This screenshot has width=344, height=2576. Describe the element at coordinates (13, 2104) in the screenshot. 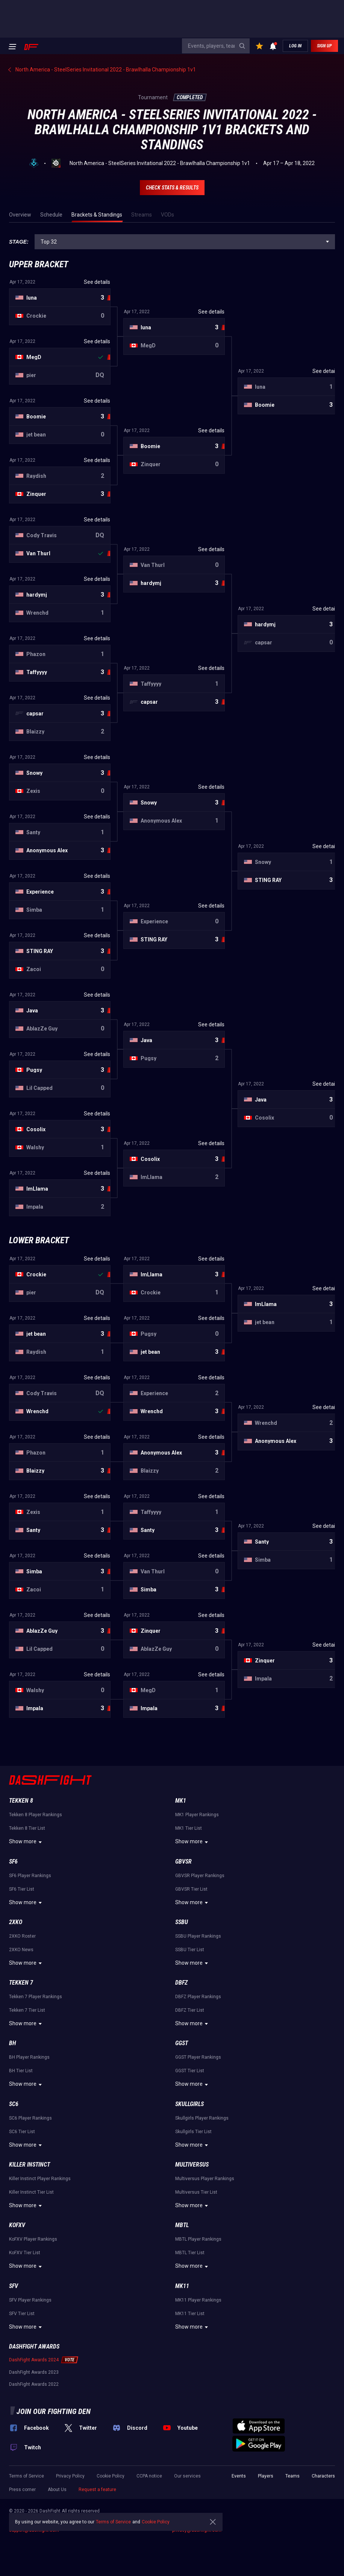

I see `SC6` at that location.